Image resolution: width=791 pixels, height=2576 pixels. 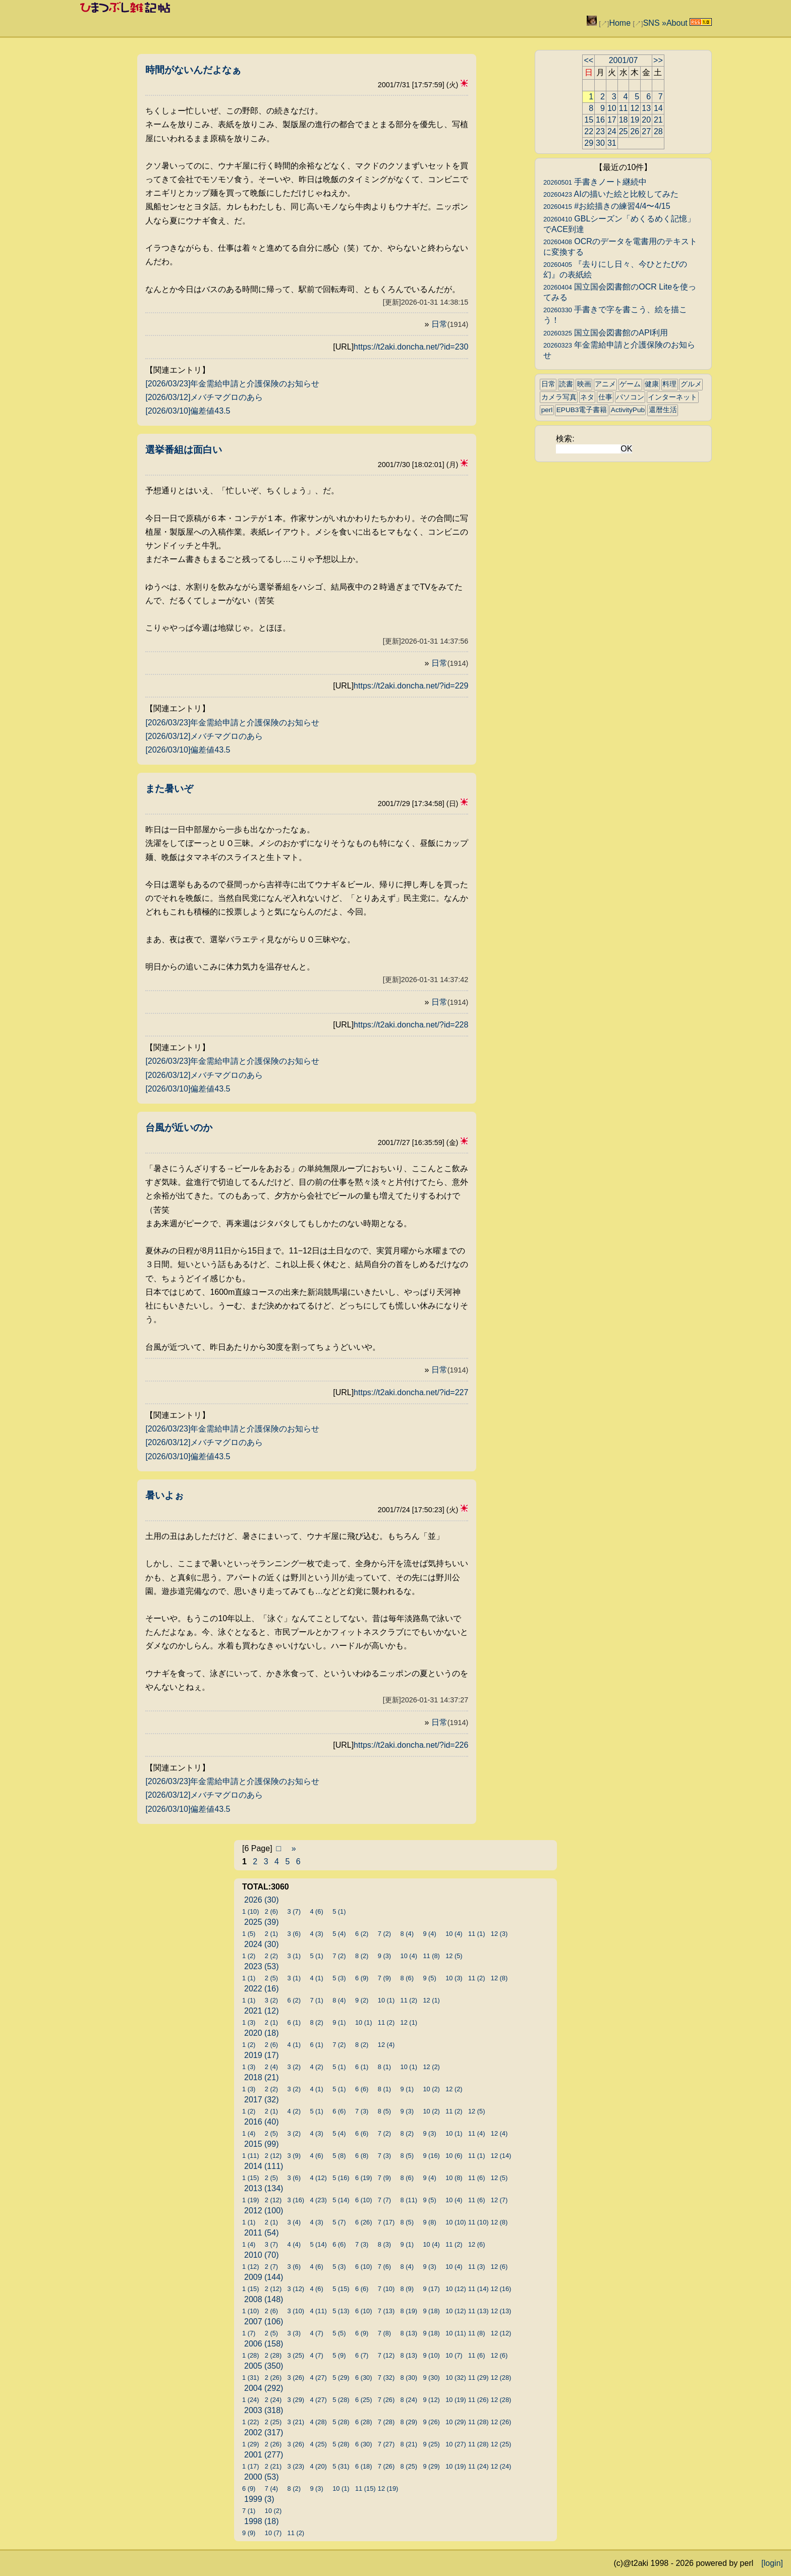 I want to click on 5 (3), so click(x=339, y=1978).